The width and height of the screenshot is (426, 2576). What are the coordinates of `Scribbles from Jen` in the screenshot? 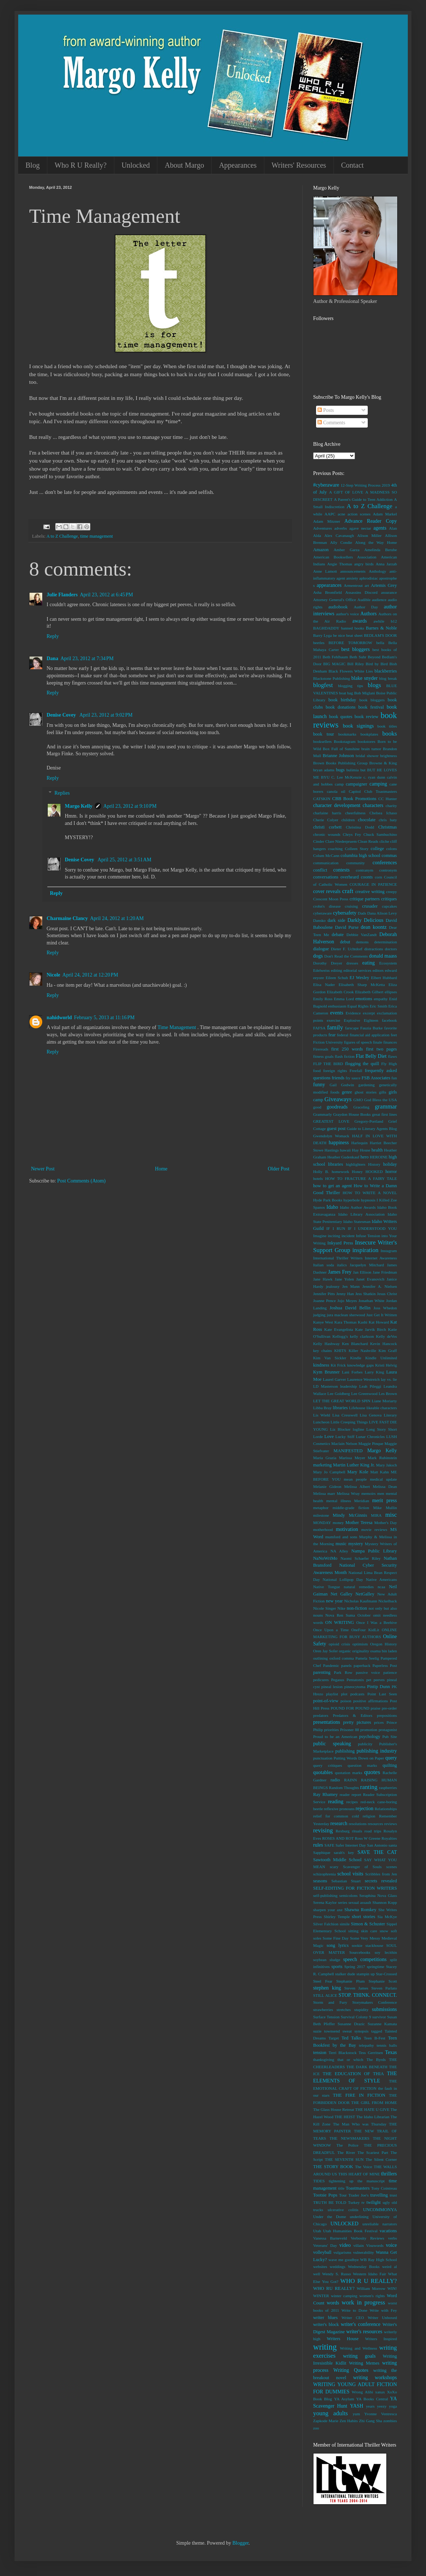 It's located at (381, 1874).